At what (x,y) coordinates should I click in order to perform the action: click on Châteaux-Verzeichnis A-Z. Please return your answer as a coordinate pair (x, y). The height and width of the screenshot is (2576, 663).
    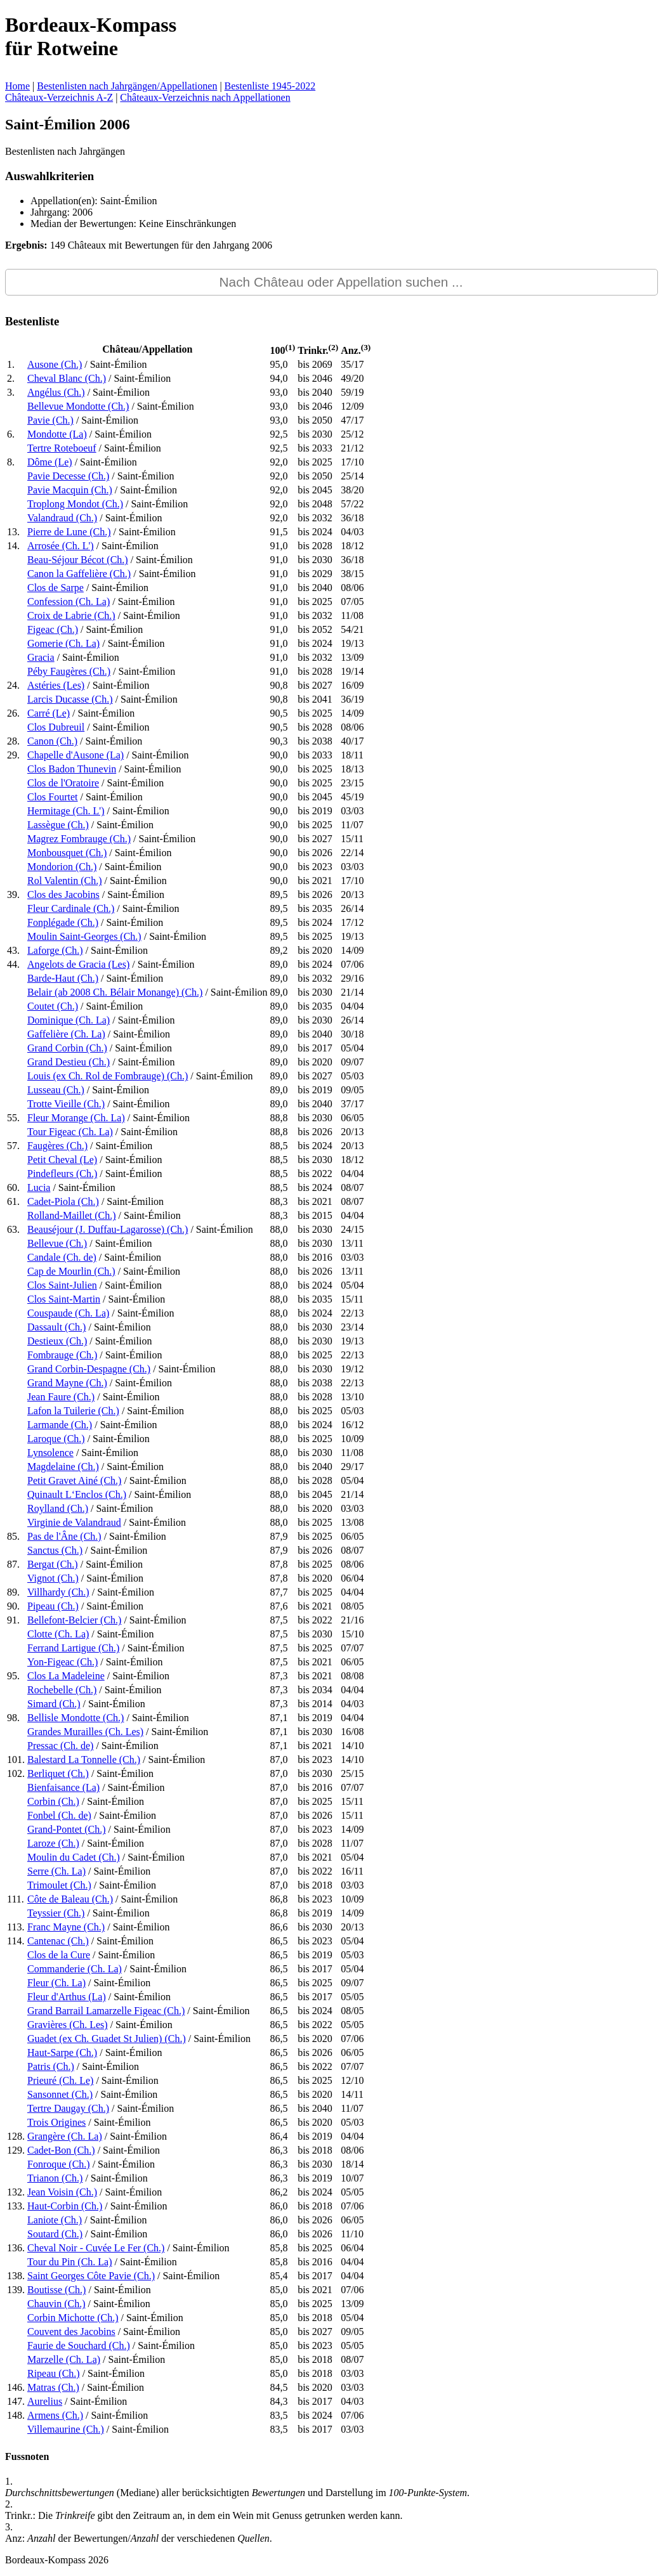
    Looking at the image, I should click on (59, 97).